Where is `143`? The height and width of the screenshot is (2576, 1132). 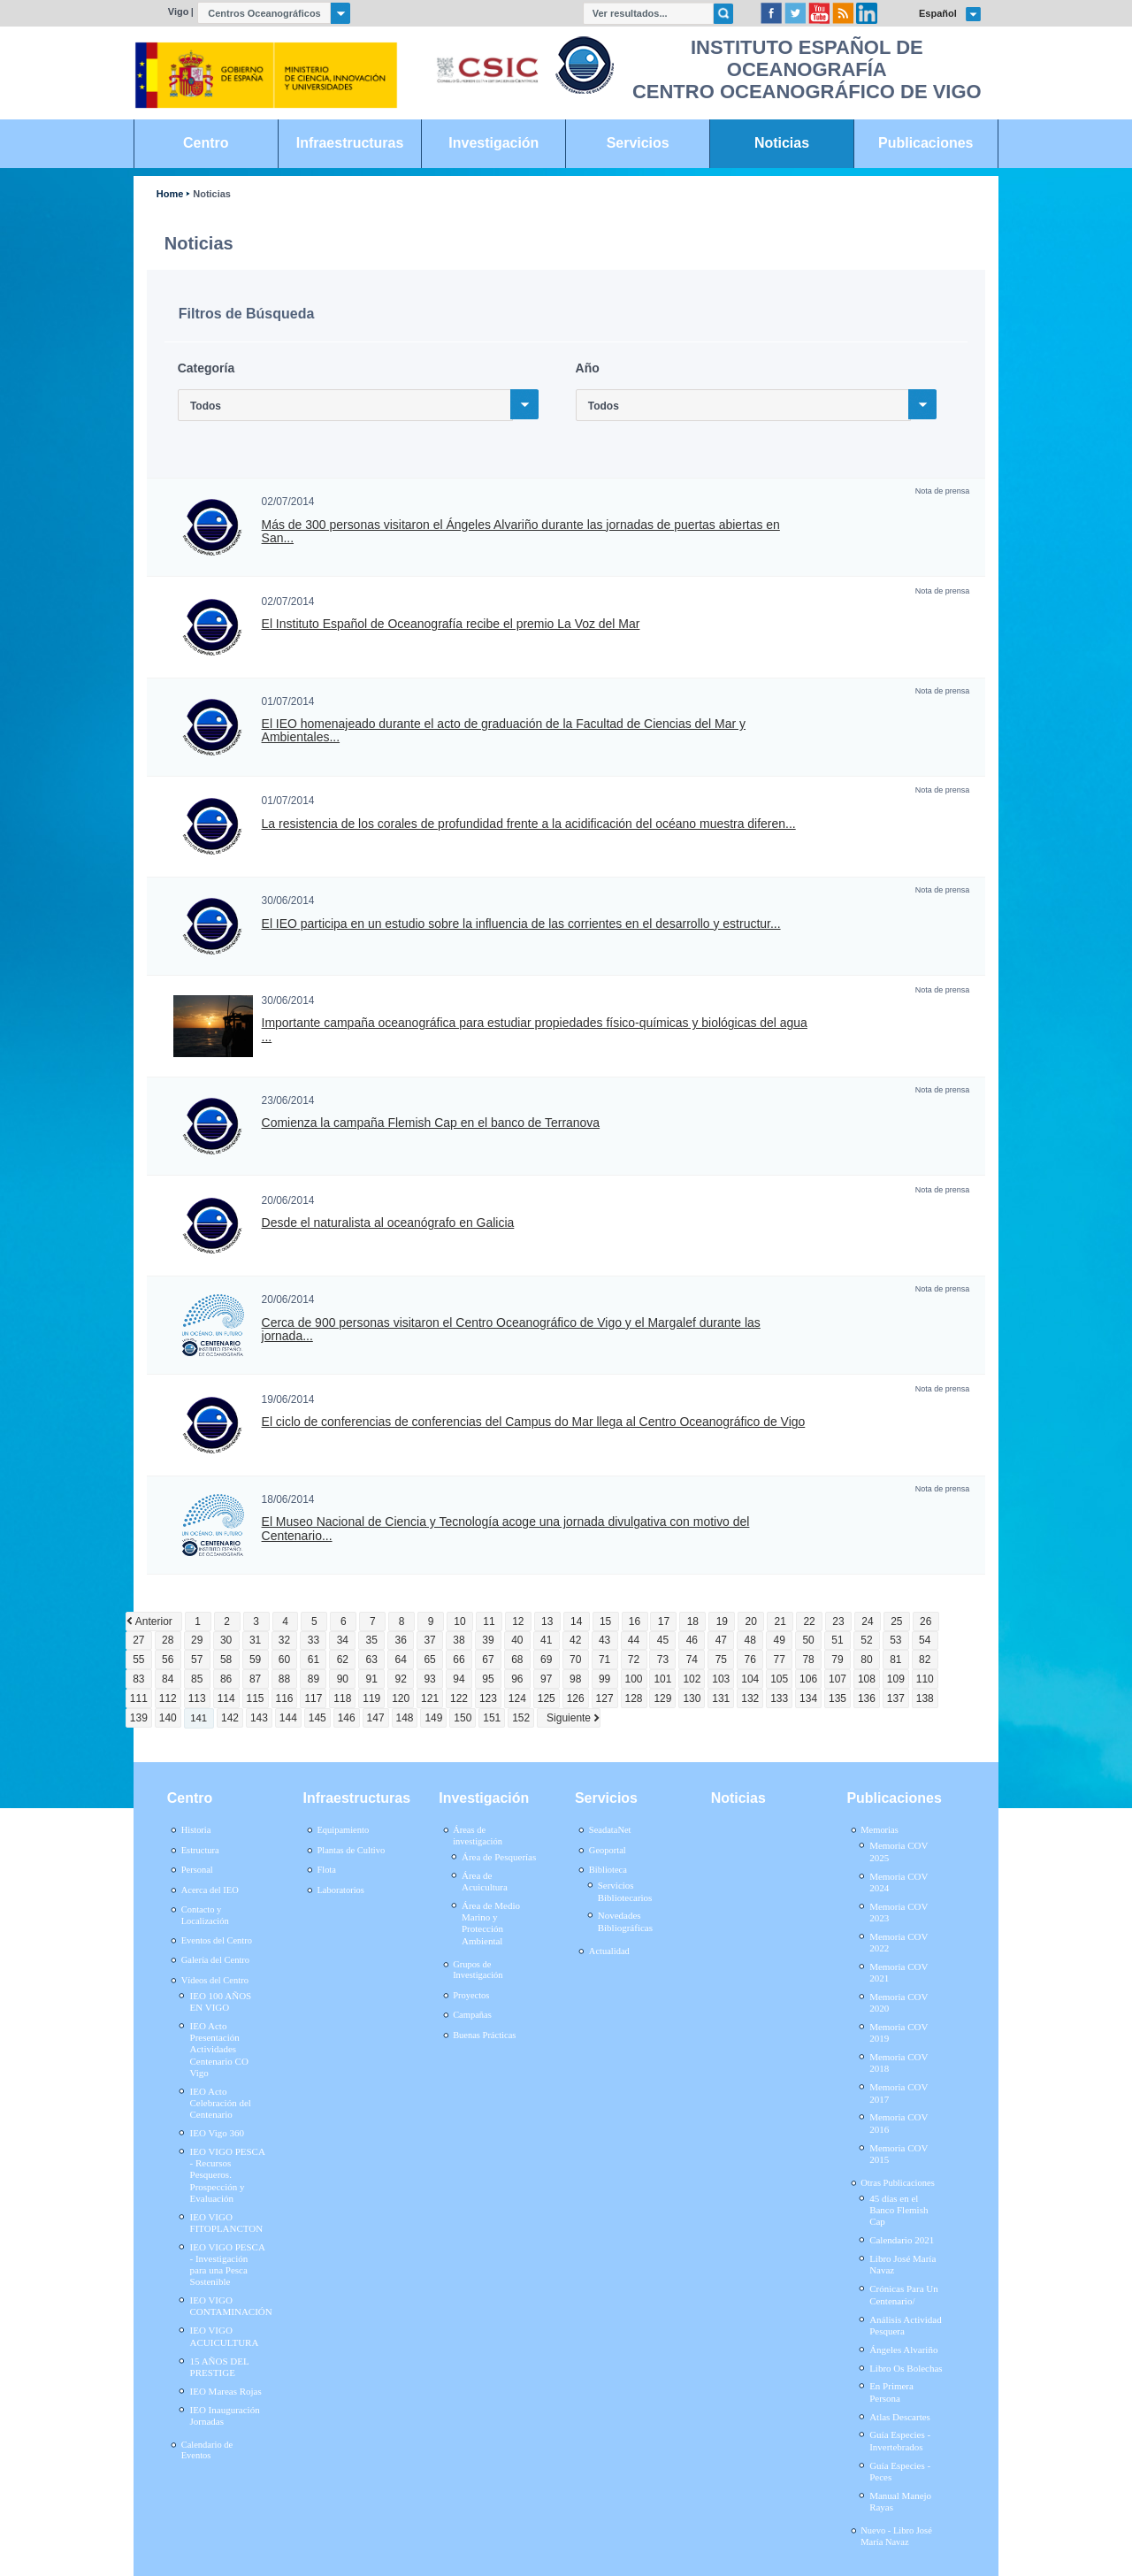 143 is located at coordinates (259, 1718).